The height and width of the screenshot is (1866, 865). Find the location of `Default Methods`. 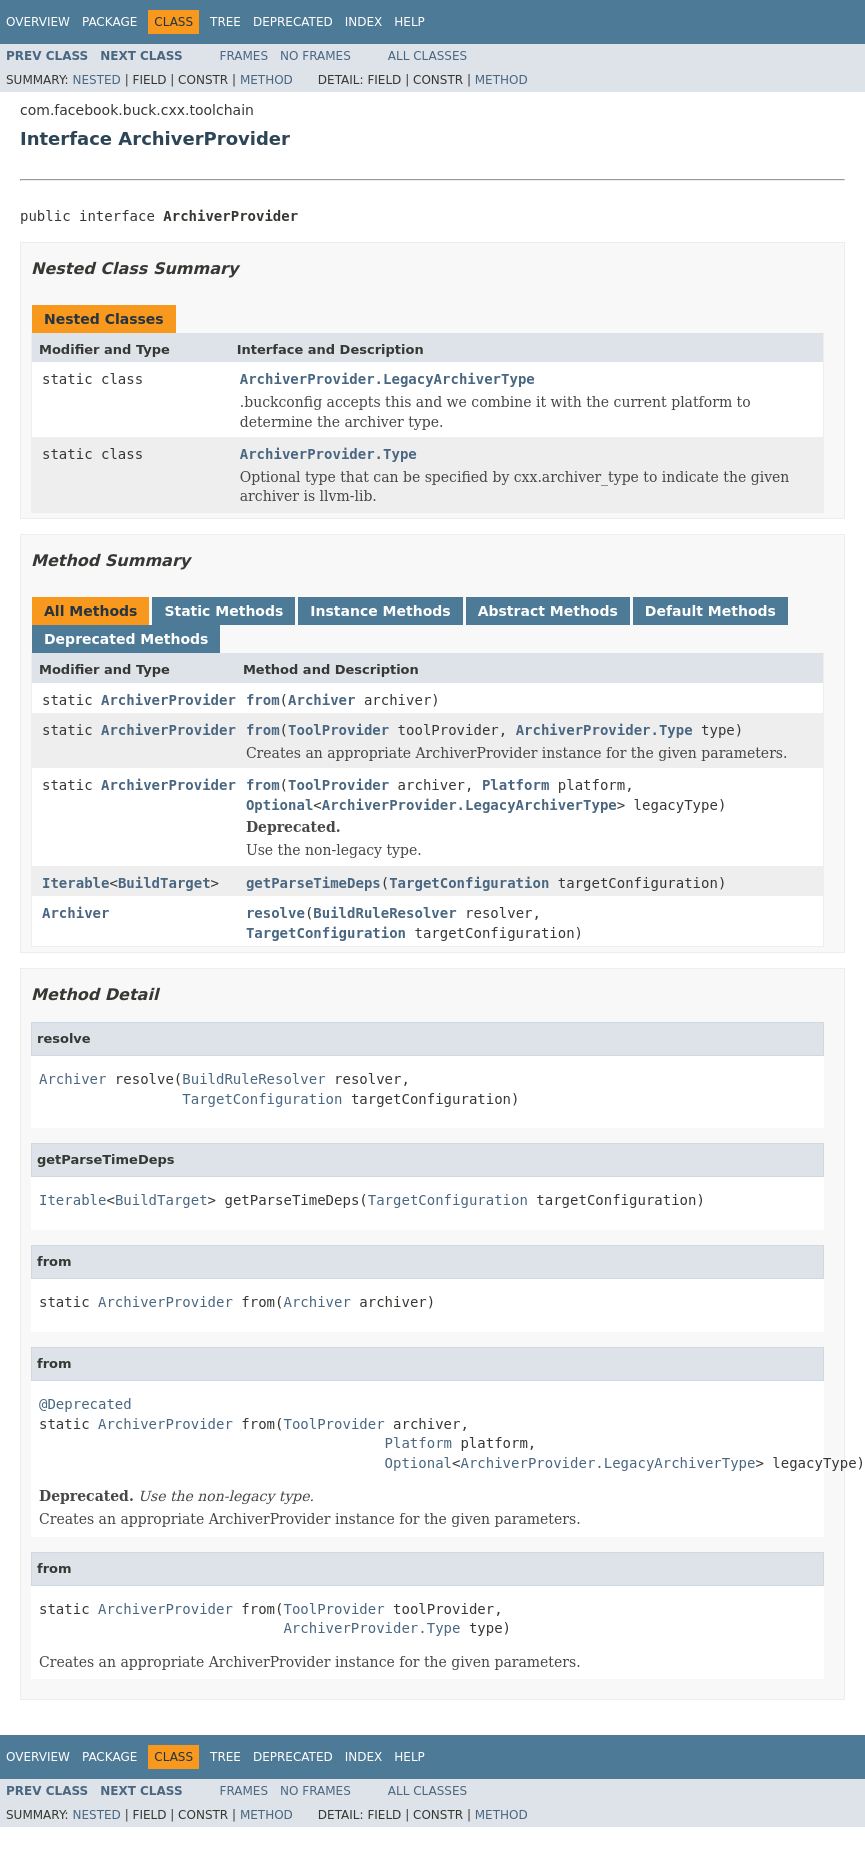

Default Methods is located at coordinates (710, 611).